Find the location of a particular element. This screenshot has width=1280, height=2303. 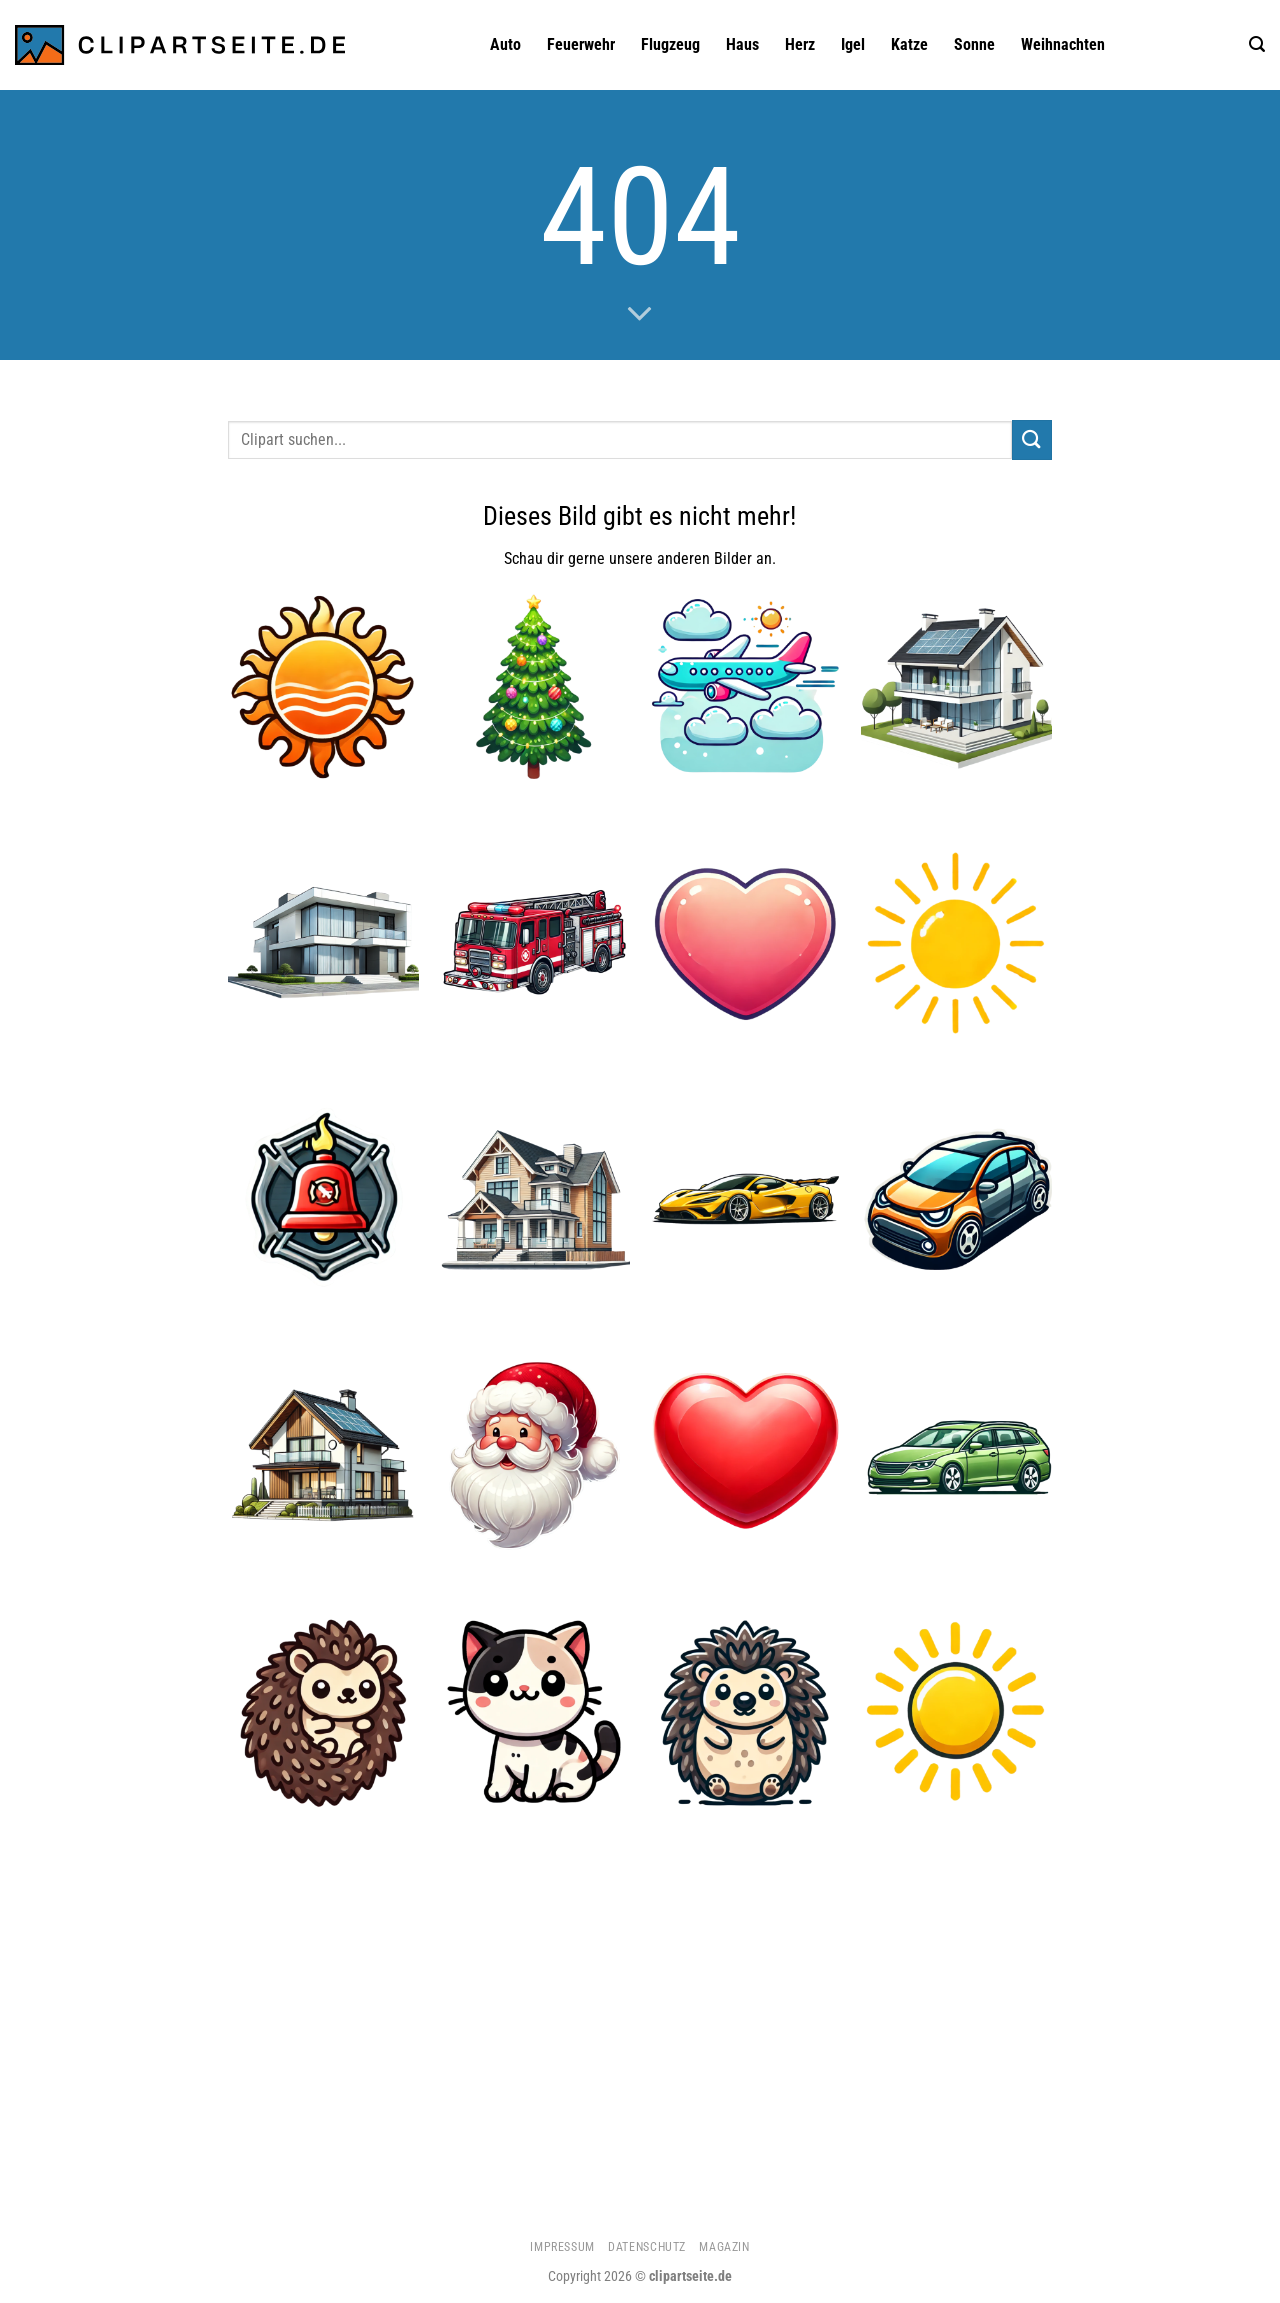

[Haus 4] is located at coordinates (956, 687).